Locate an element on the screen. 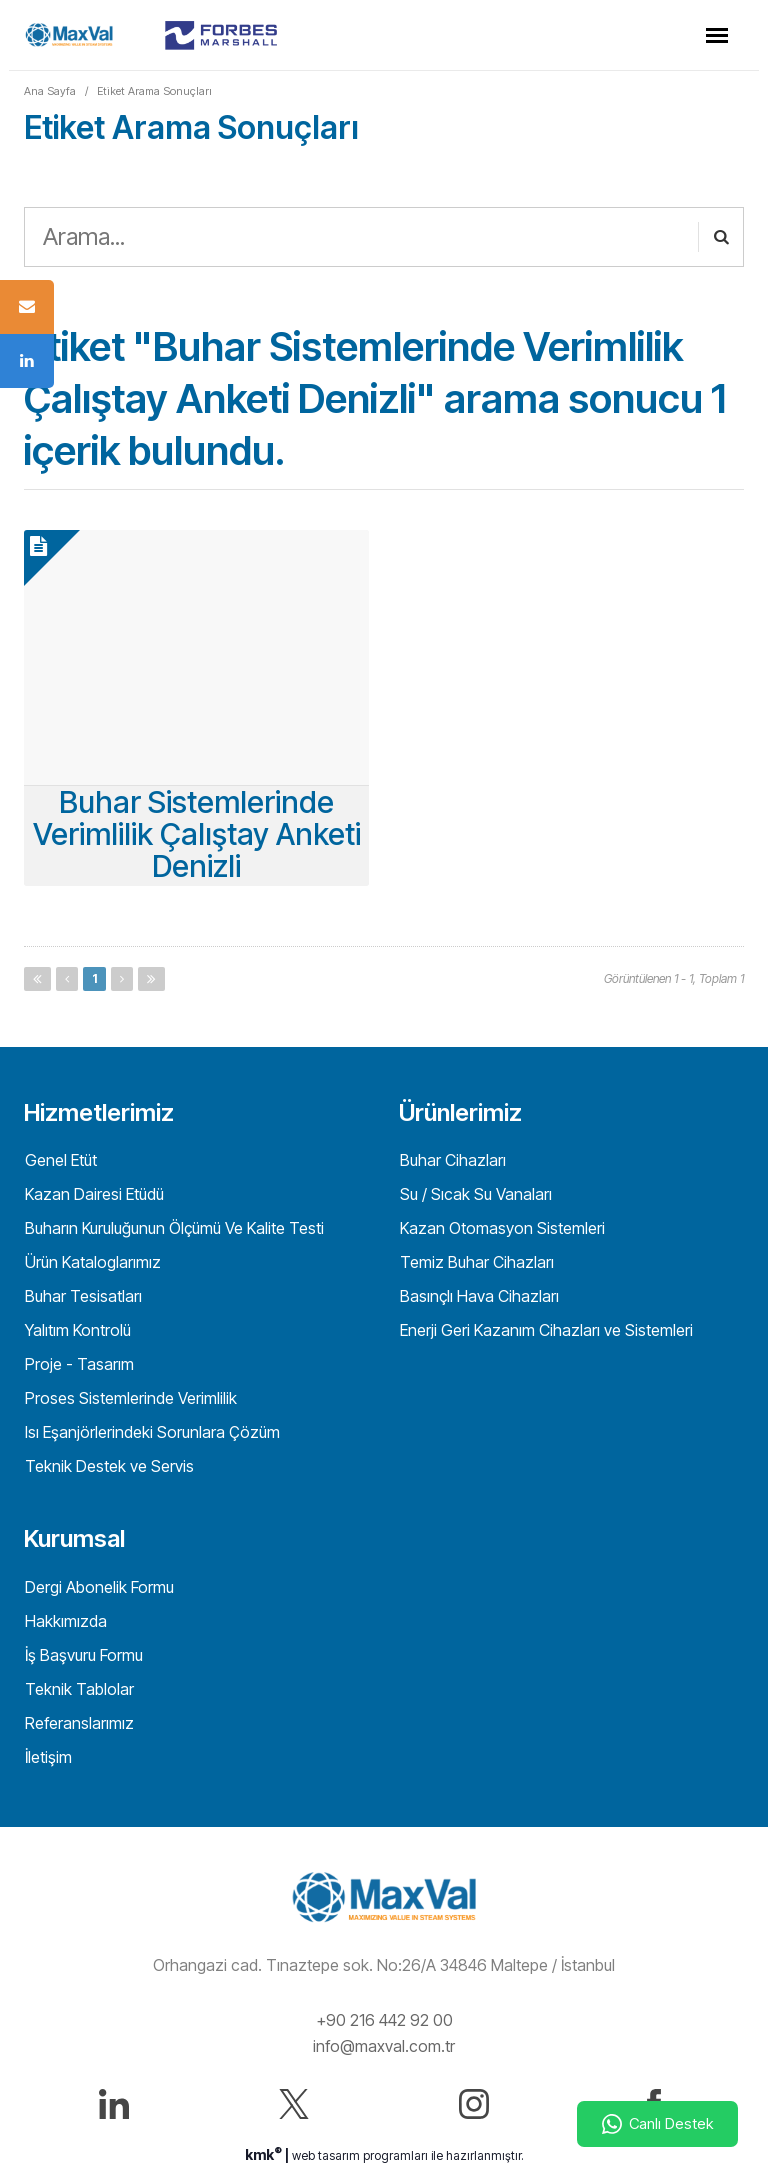 This screenshot has width=768, height=2177. Enerji Geri Kazanım Cihazları ve Sistemleri is located at coordinates (544, 1330).